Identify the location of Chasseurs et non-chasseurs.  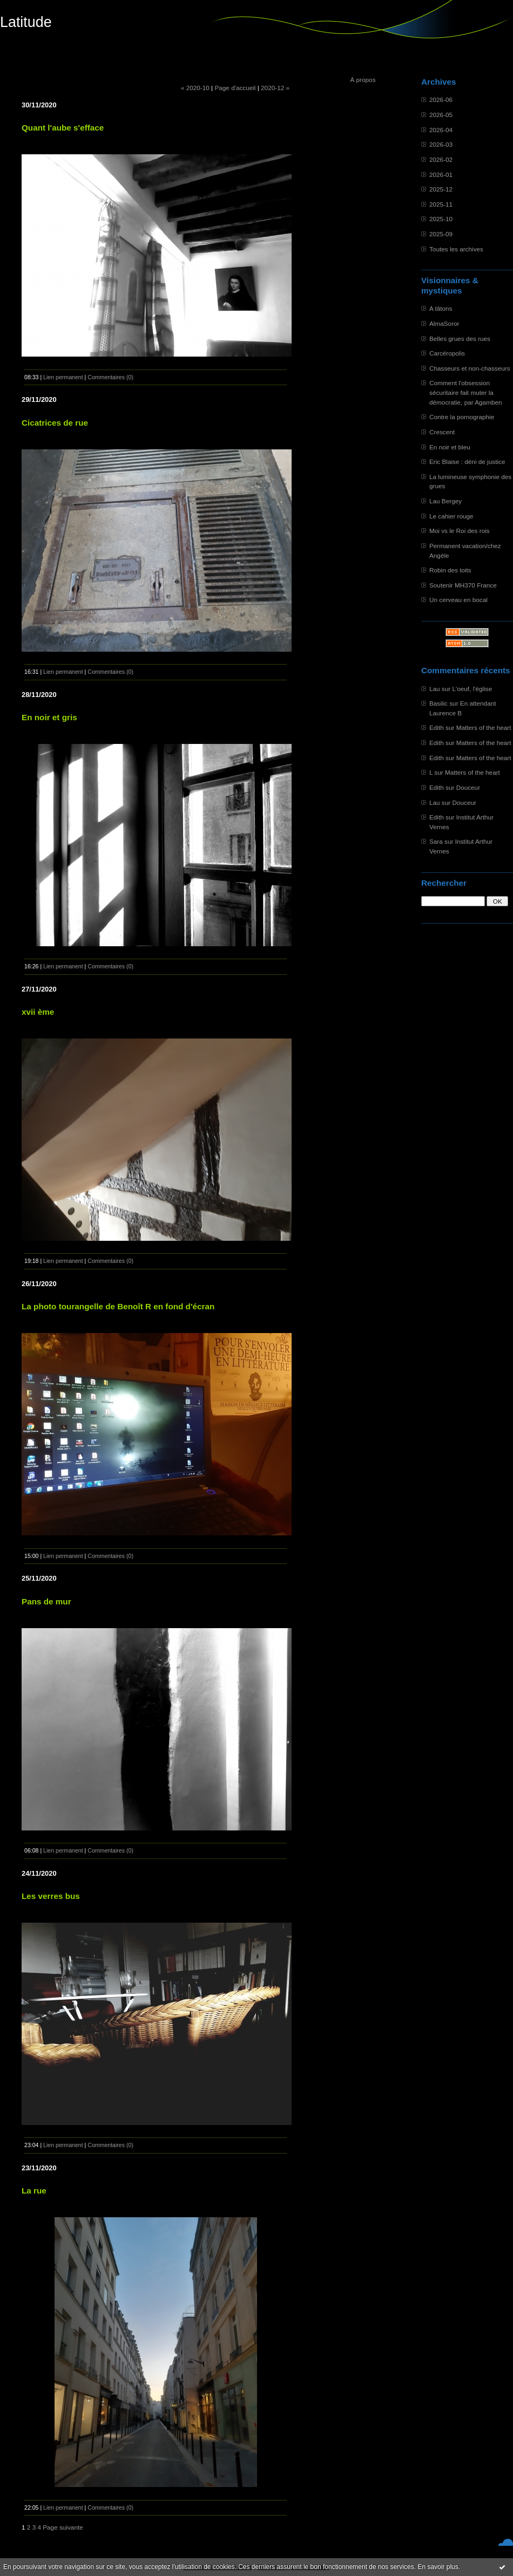
(469, 368).